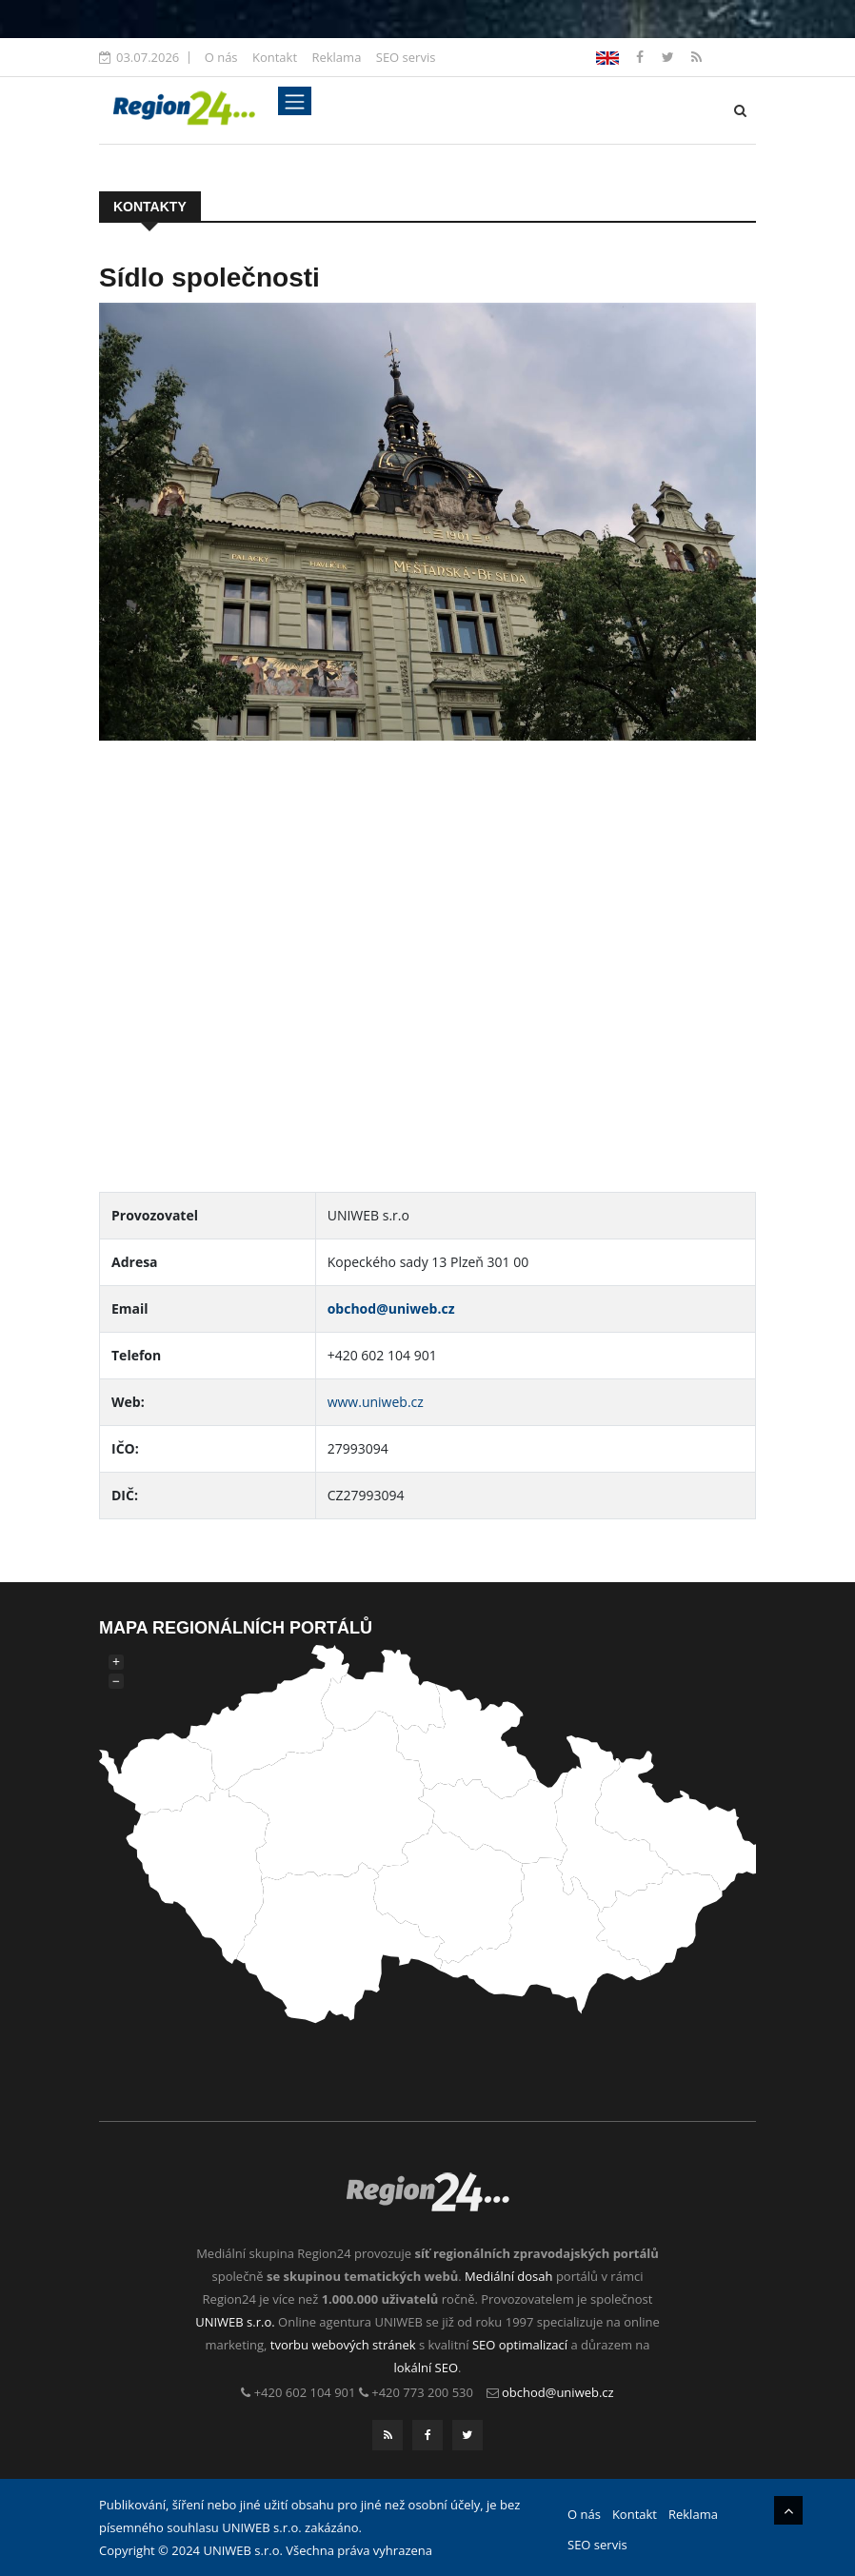  I want to click on Reklama, so click(336, 57).